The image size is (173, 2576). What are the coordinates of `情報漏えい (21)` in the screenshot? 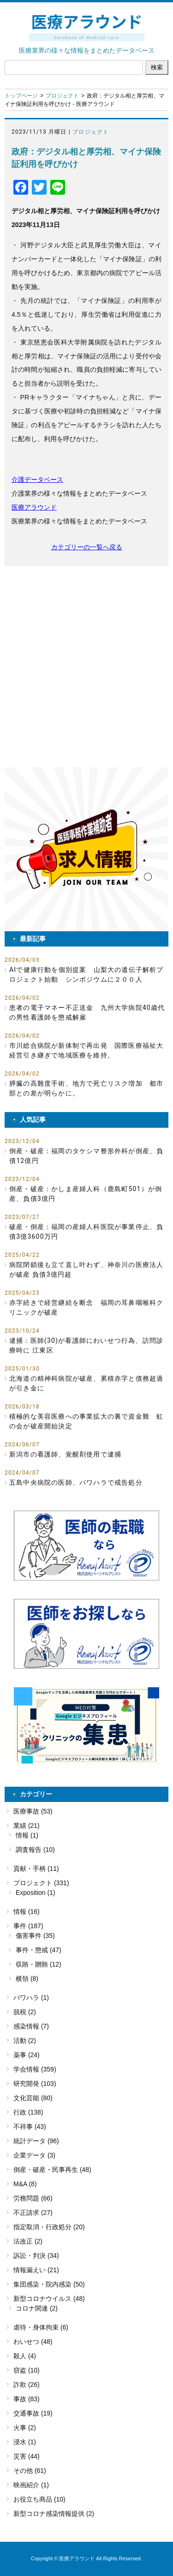 It's located at (36, 2270).